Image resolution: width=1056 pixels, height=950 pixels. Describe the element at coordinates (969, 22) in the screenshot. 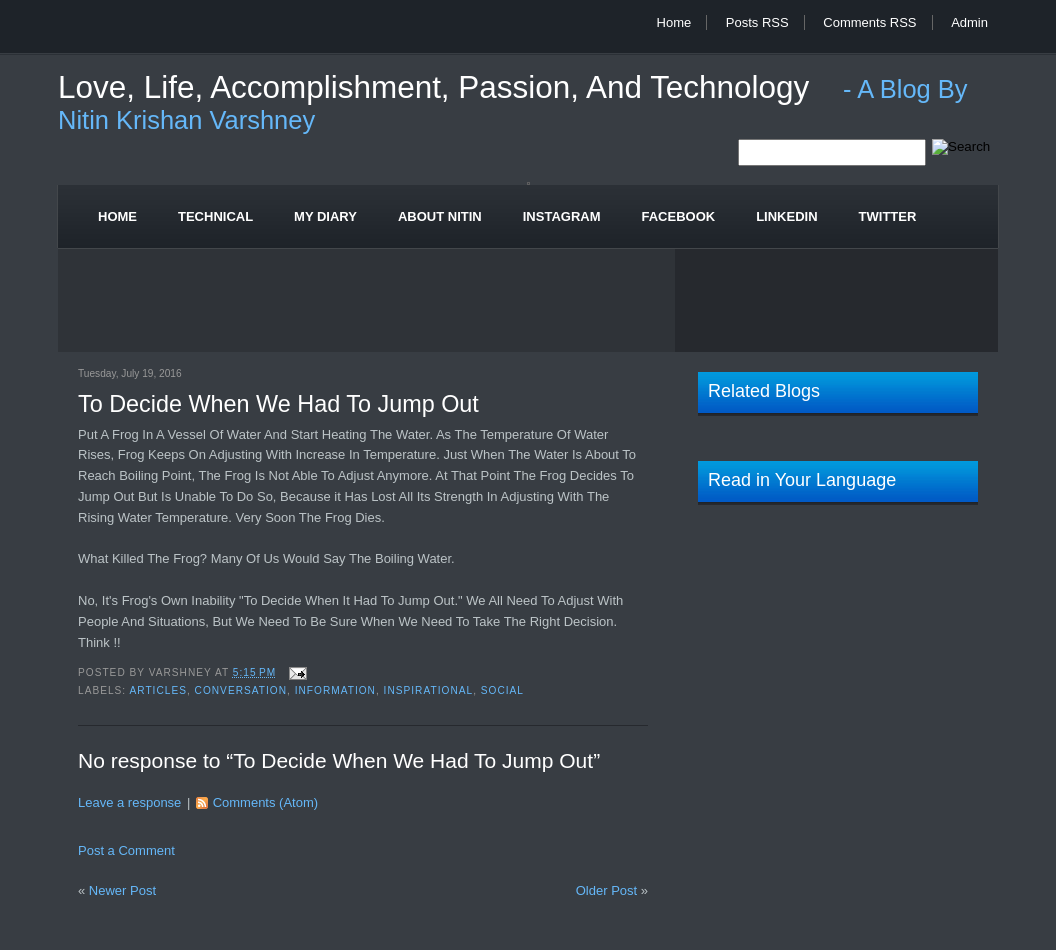

I see `Admin` at that location.